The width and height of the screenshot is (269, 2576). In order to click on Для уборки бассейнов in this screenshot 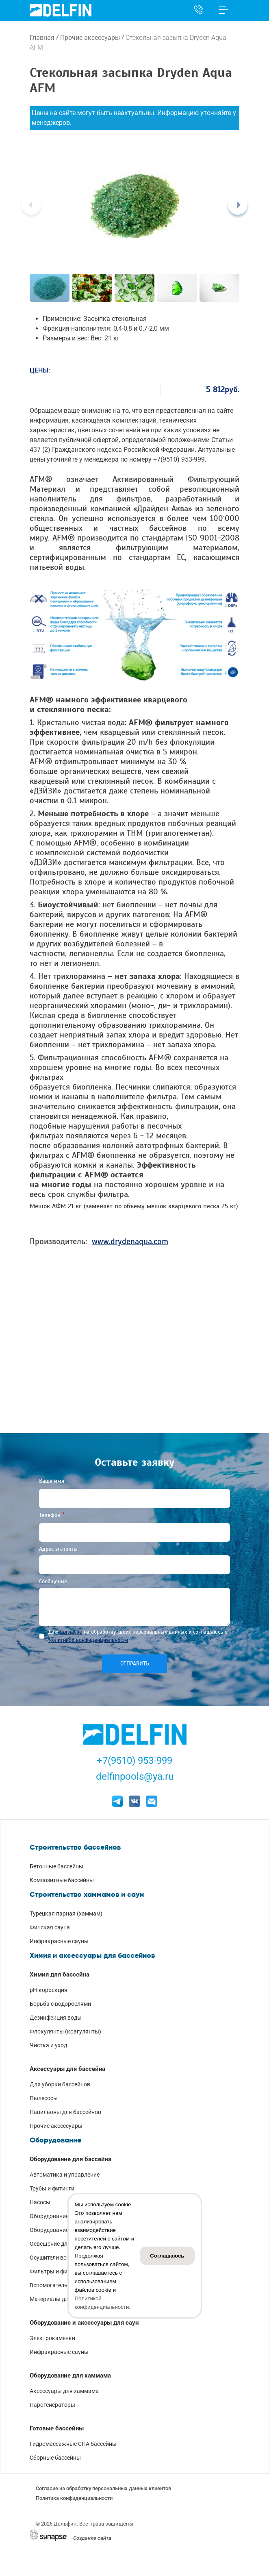, I will do `click(60, 2084)`.